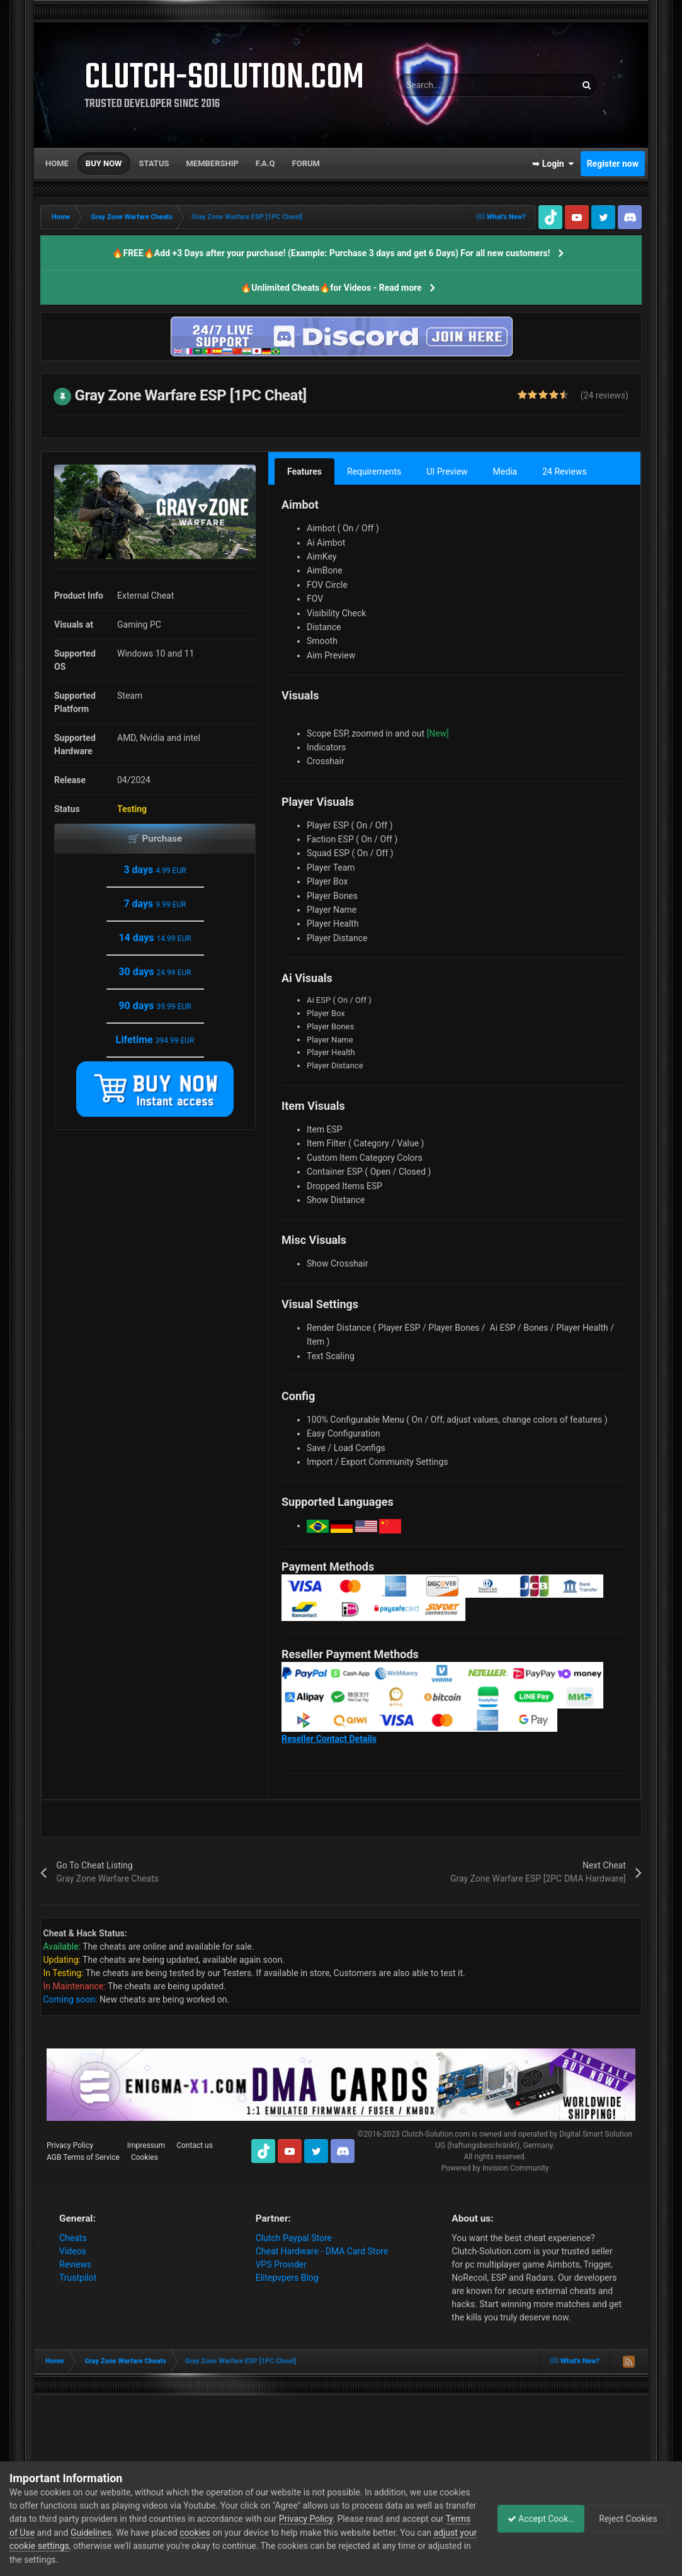 The width and height of the screenshot is (682, 2576). What do you see at coordinates (83, 2157) in the screenshot?
I see `AGB Terms of Service` at bounding box center [83, 2157].